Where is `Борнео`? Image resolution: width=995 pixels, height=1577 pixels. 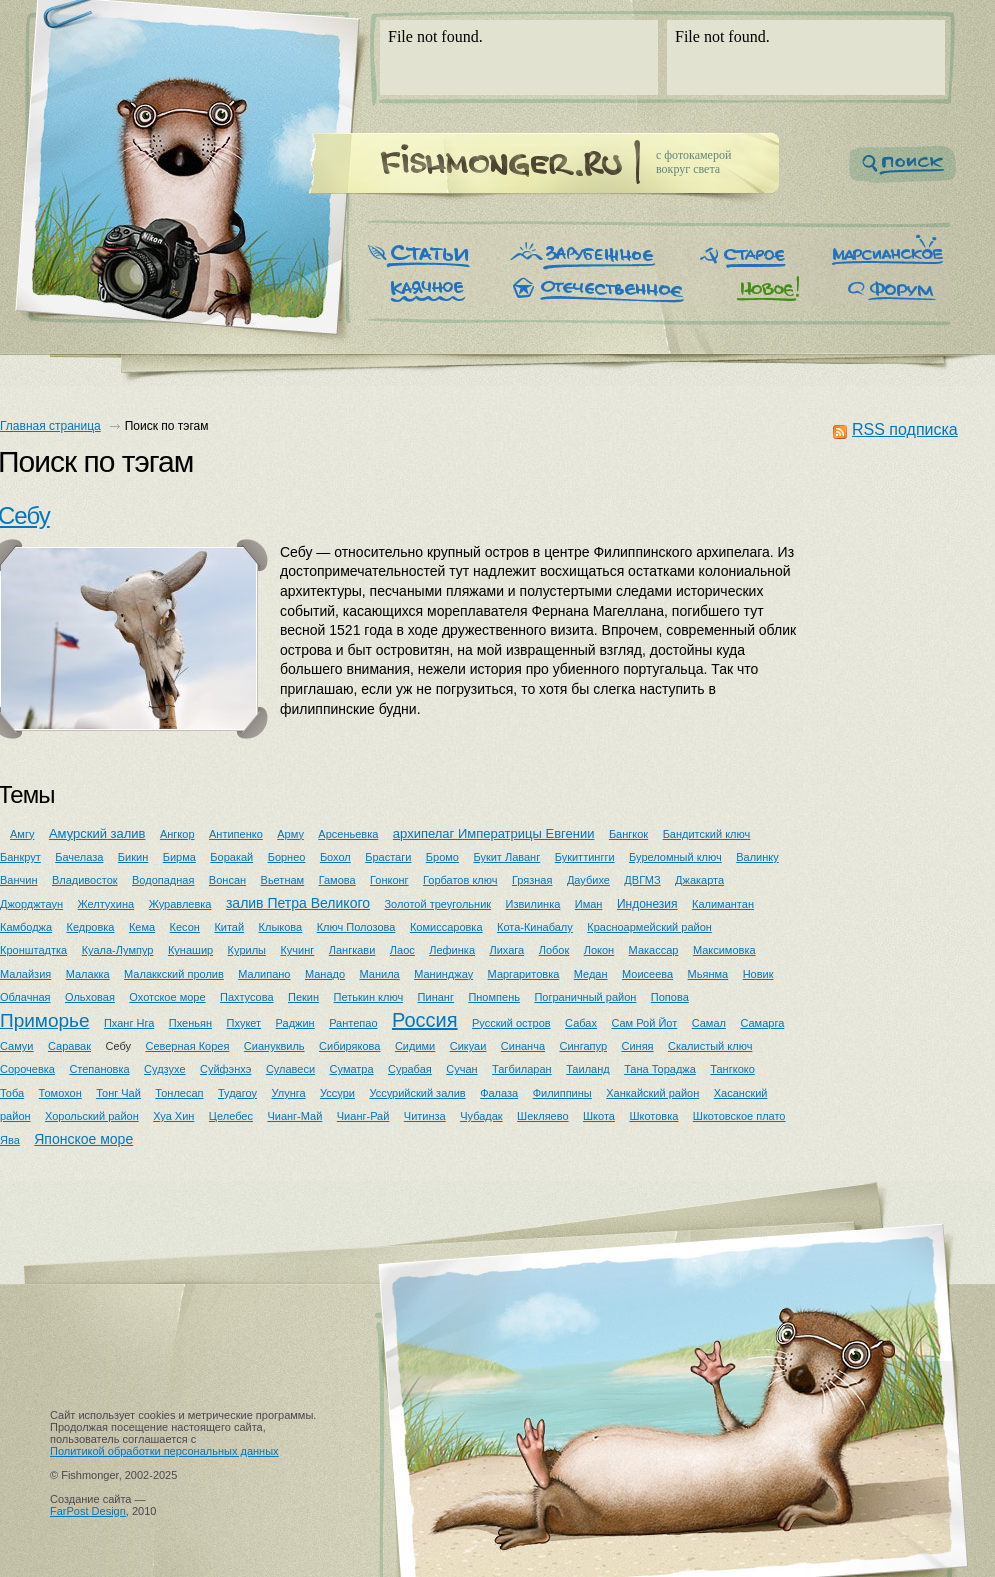
Борнео is located at coordinates (287, 857).